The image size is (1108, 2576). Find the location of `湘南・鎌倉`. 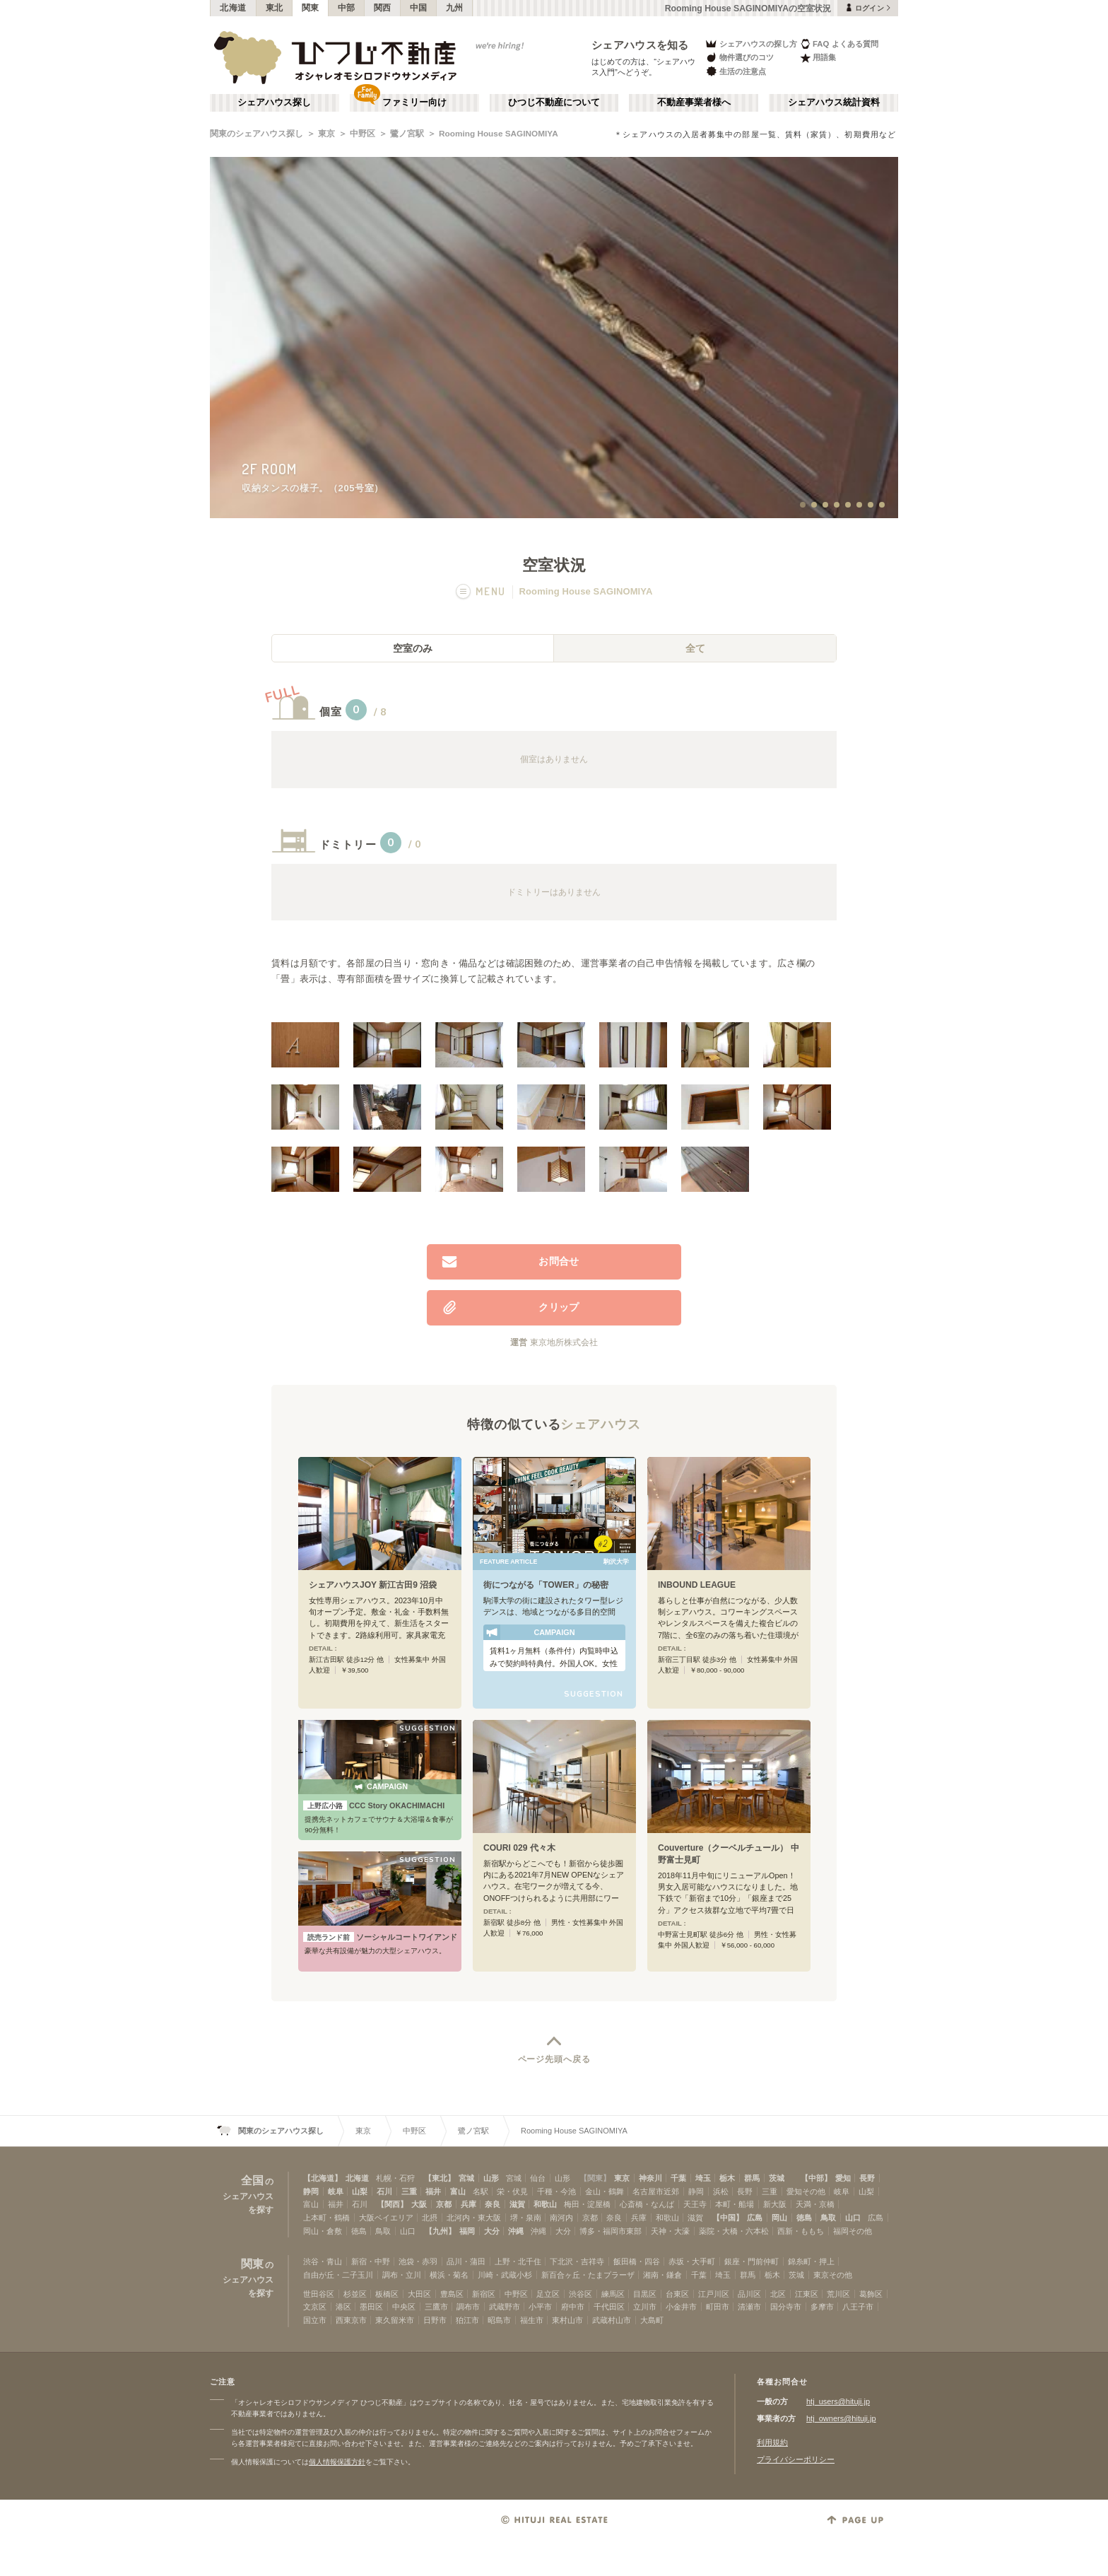

湘南・鎌倉 is located at coordinates (662, 2275).